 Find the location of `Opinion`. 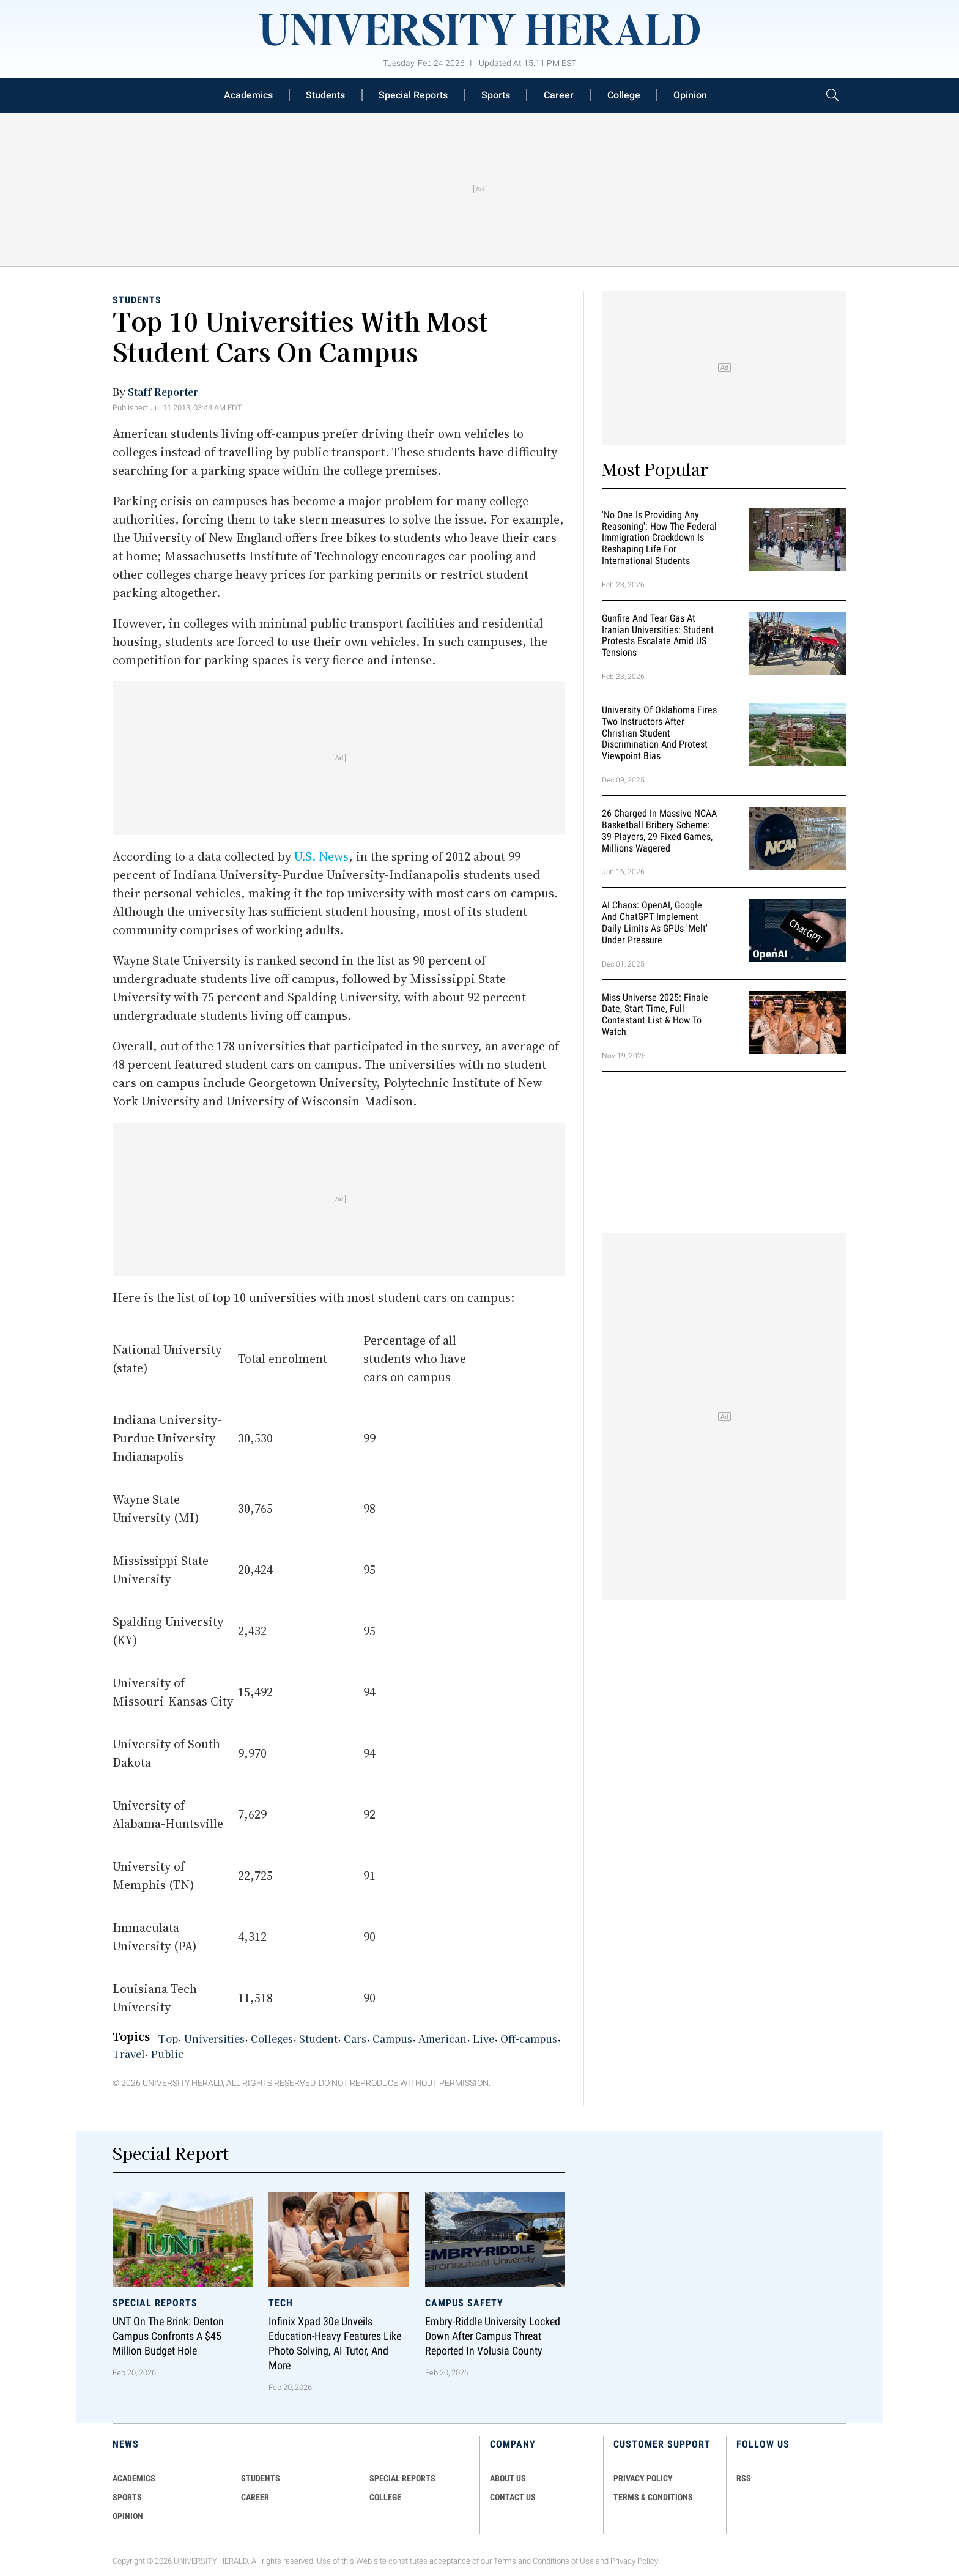

Opinion is located at coordinates (690, 95).